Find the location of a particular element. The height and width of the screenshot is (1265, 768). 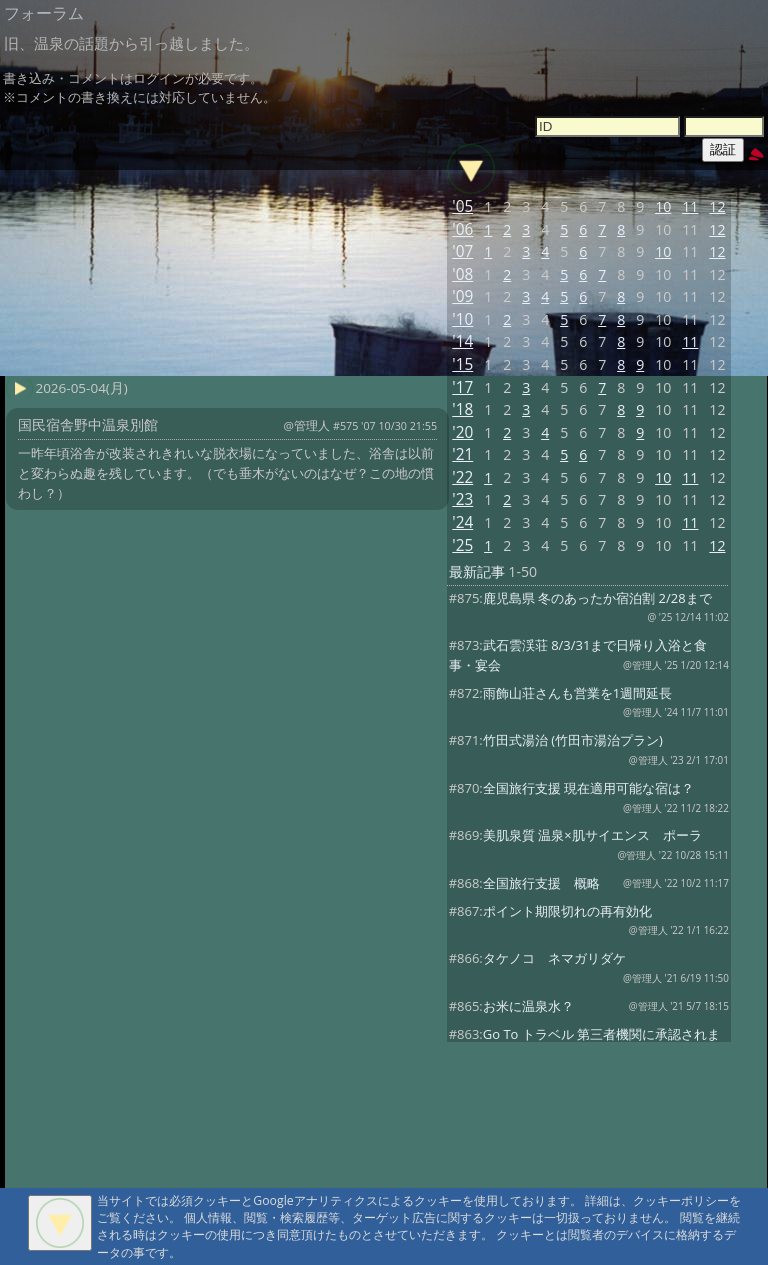

'20 is located at coordinates (462, 432).